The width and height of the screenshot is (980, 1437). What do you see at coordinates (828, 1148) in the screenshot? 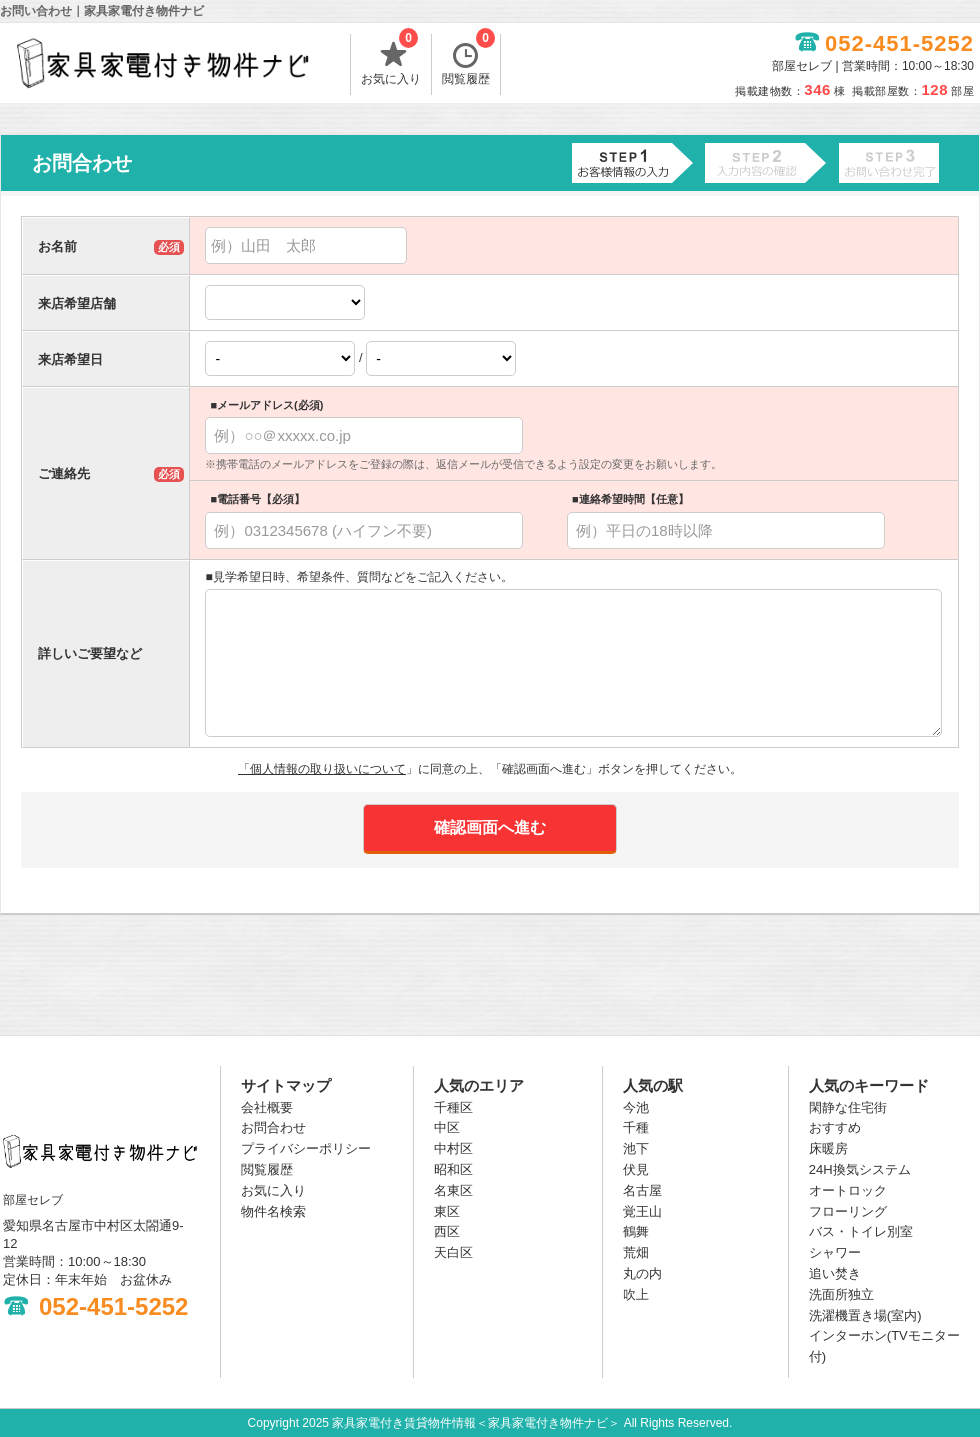
I see `床暖房` at bounding box center [828, 1148].